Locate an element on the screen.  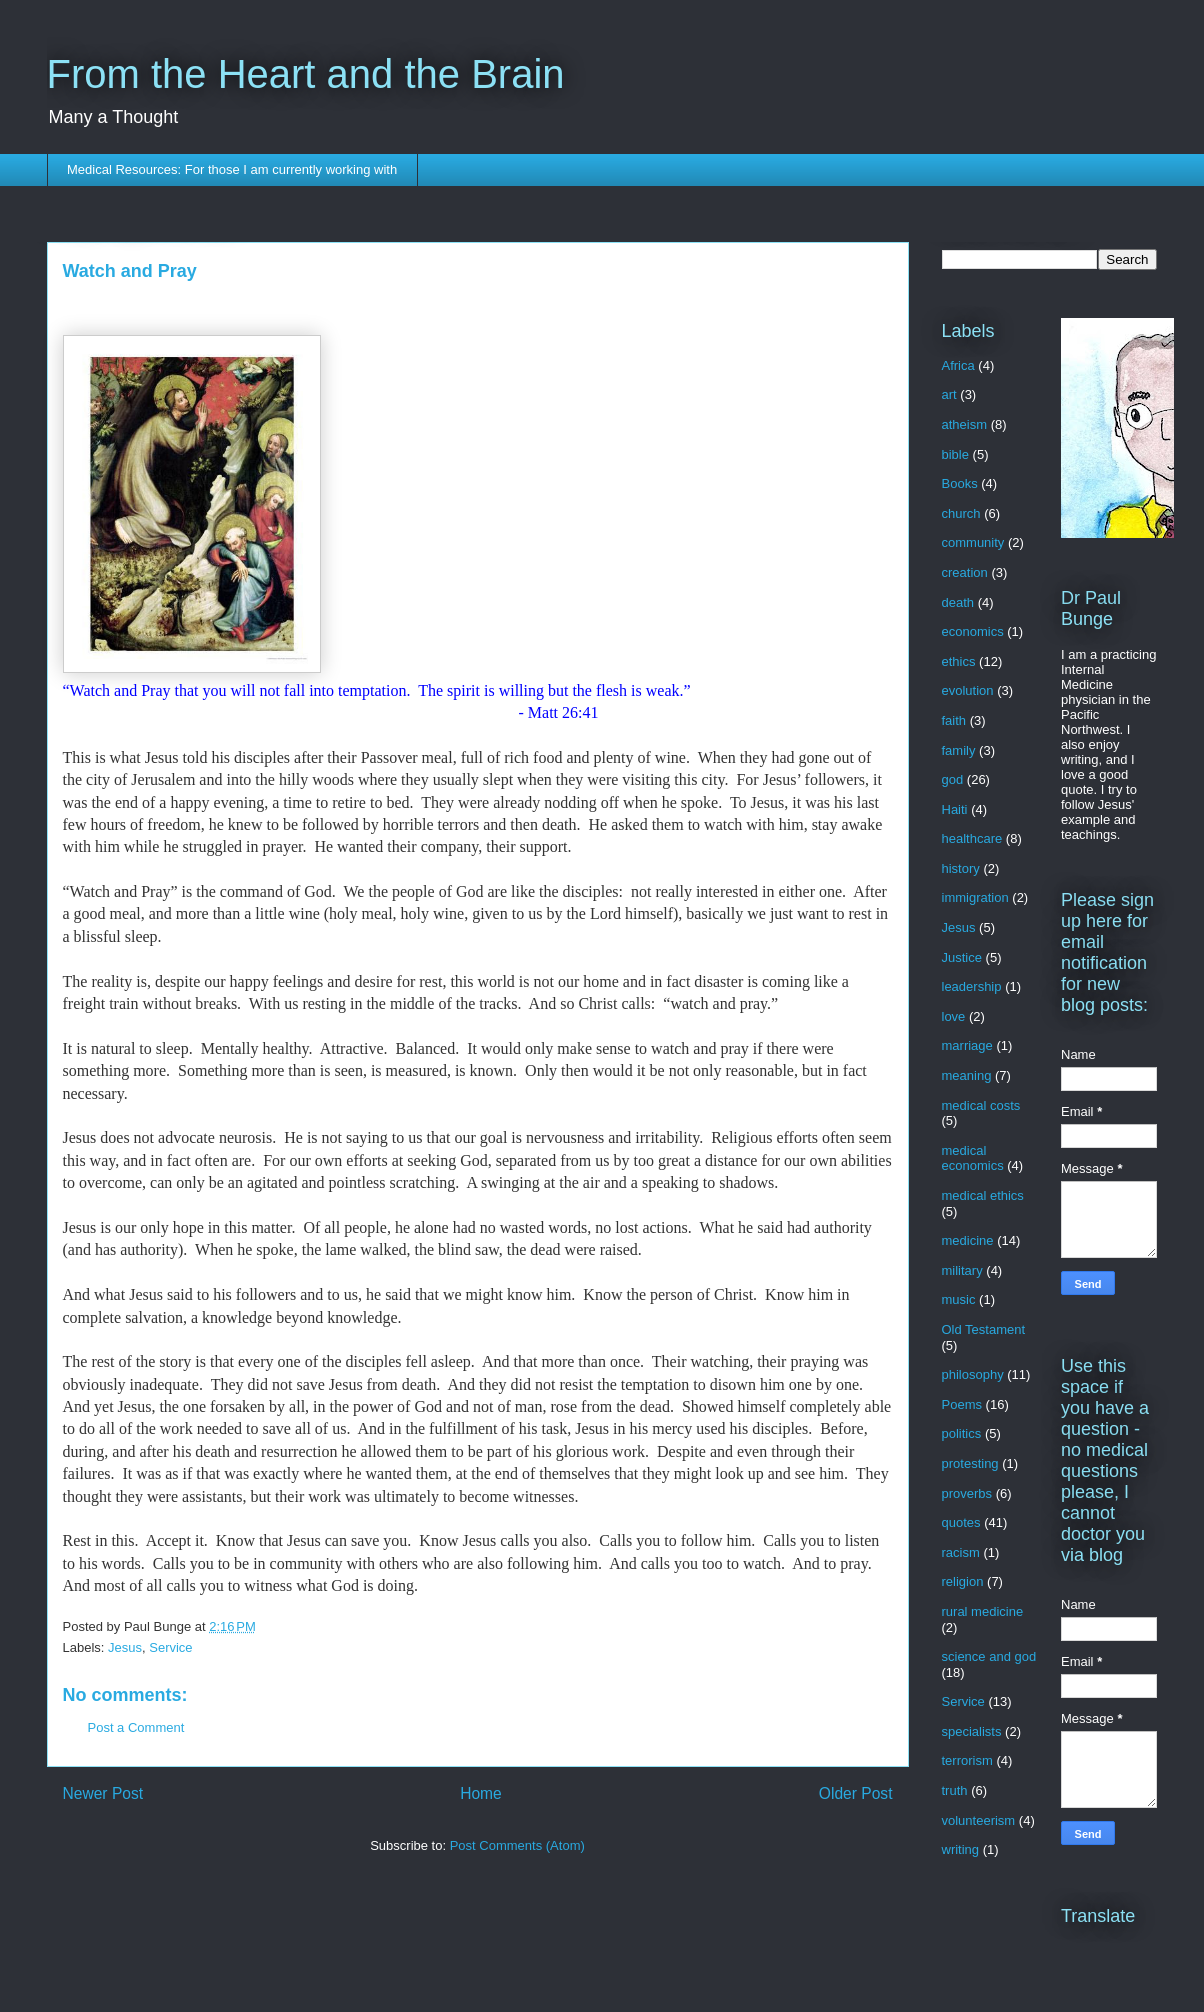
music is located at coordinates (959, 1299).